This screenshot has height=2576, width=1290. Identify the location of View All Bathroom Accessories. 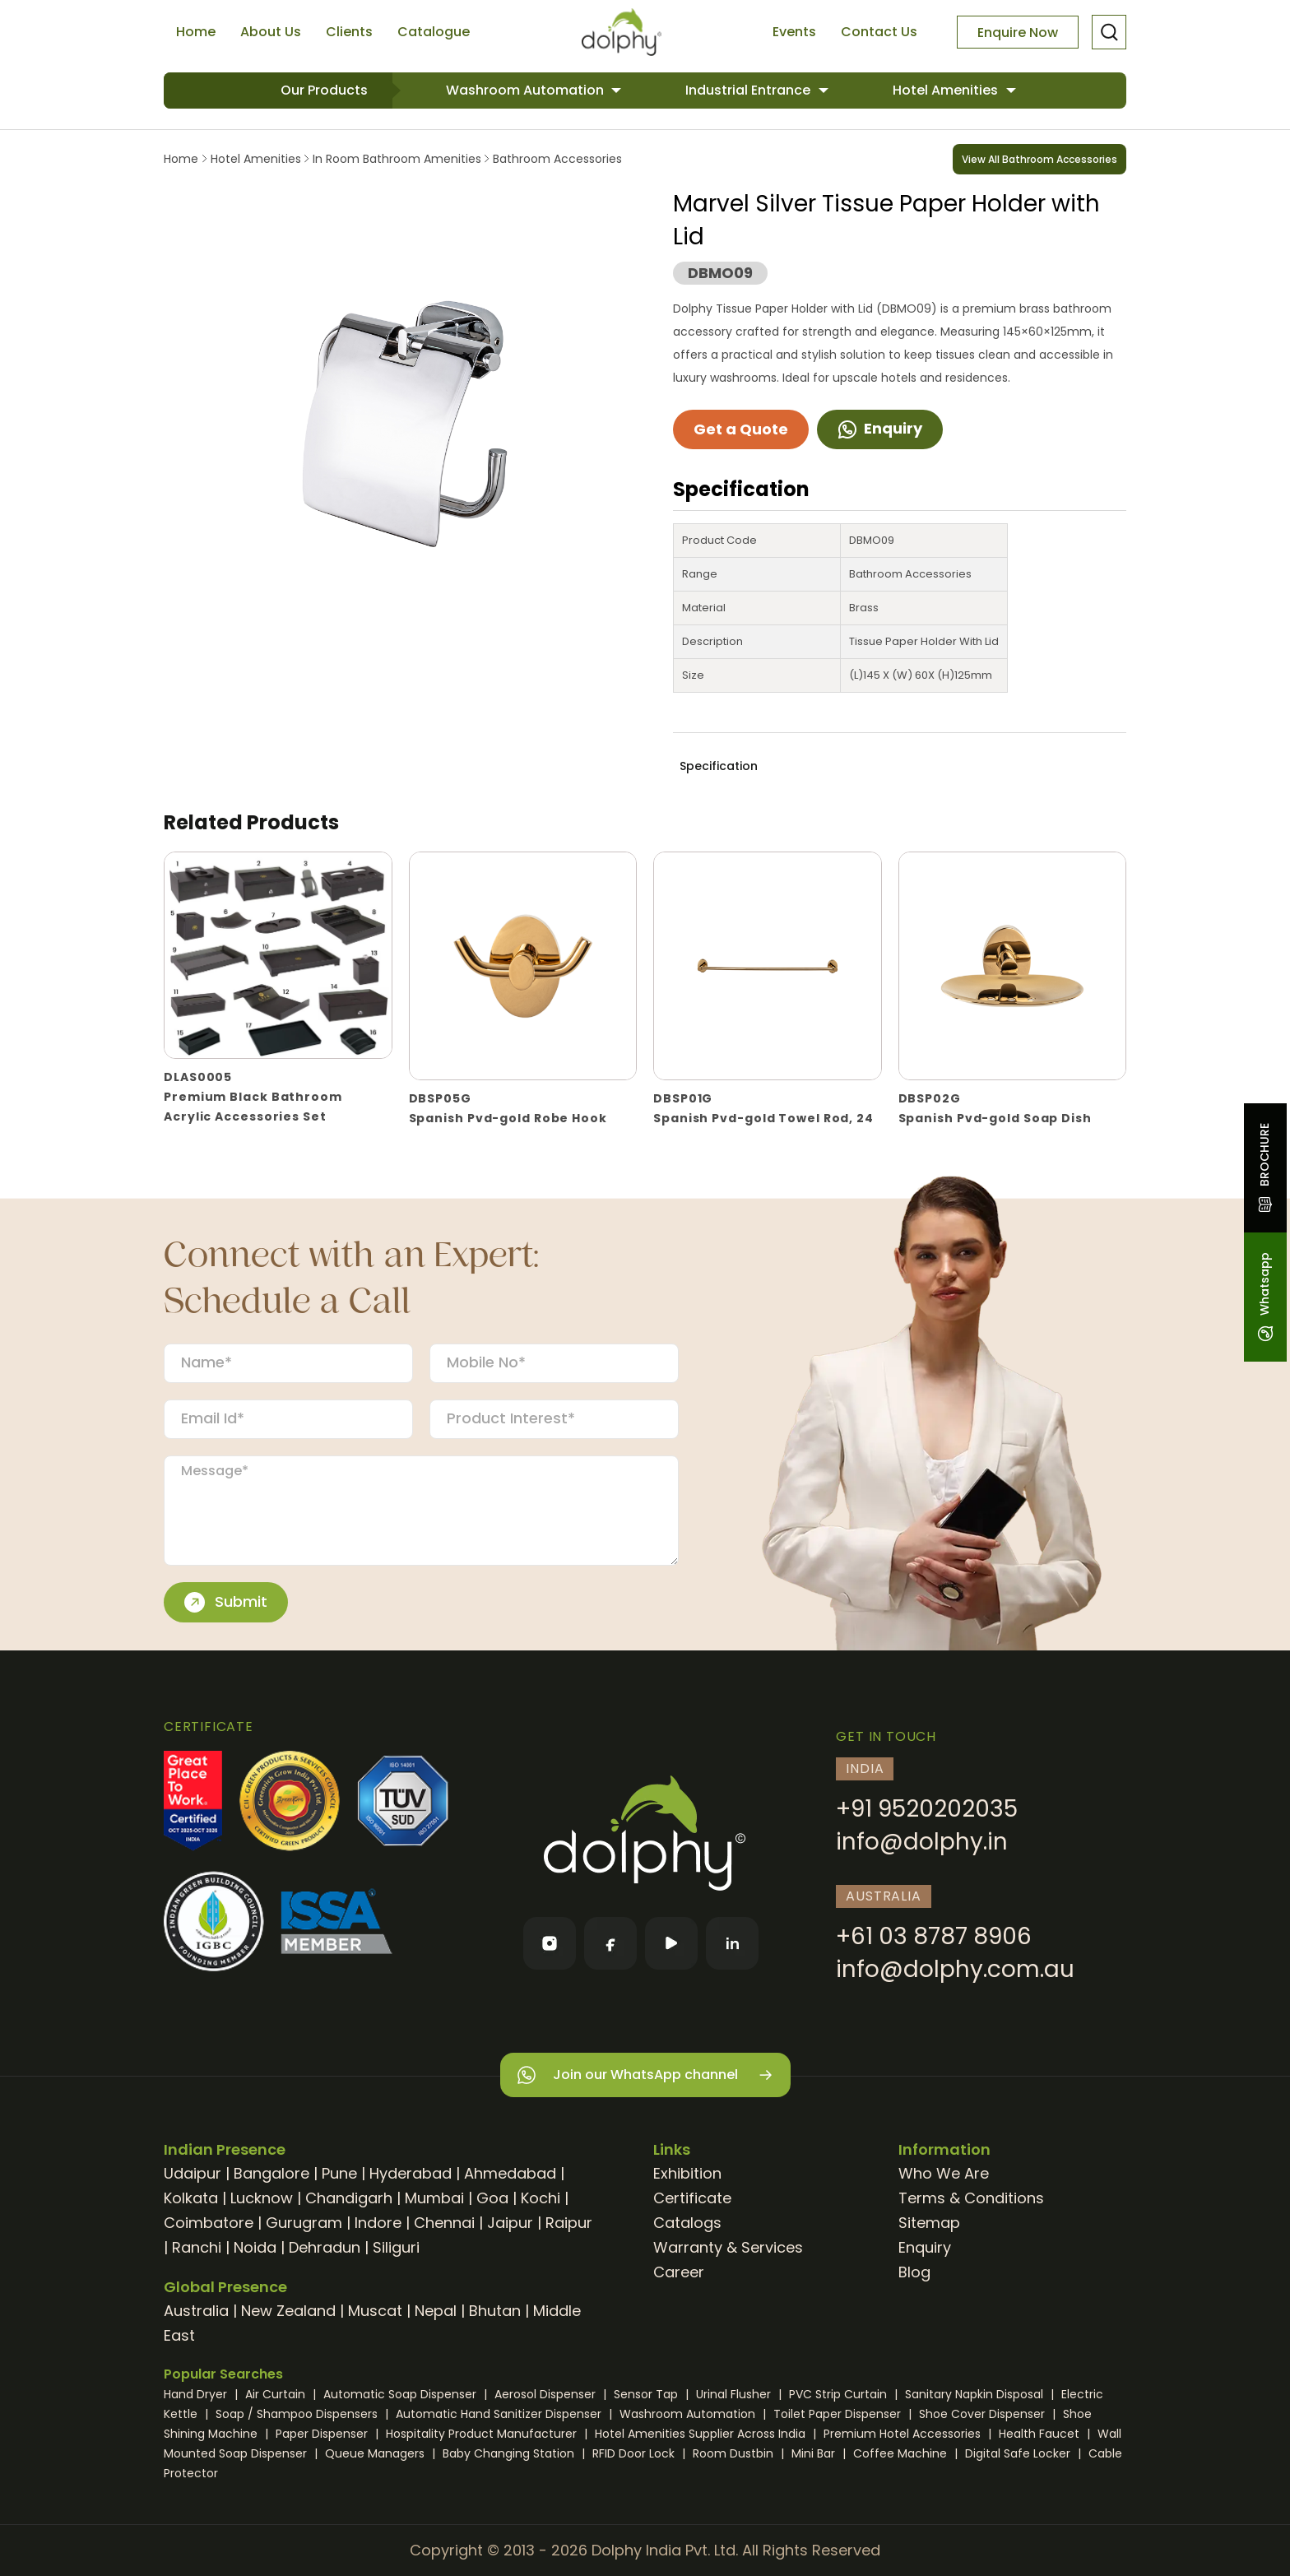
(1039, 159).